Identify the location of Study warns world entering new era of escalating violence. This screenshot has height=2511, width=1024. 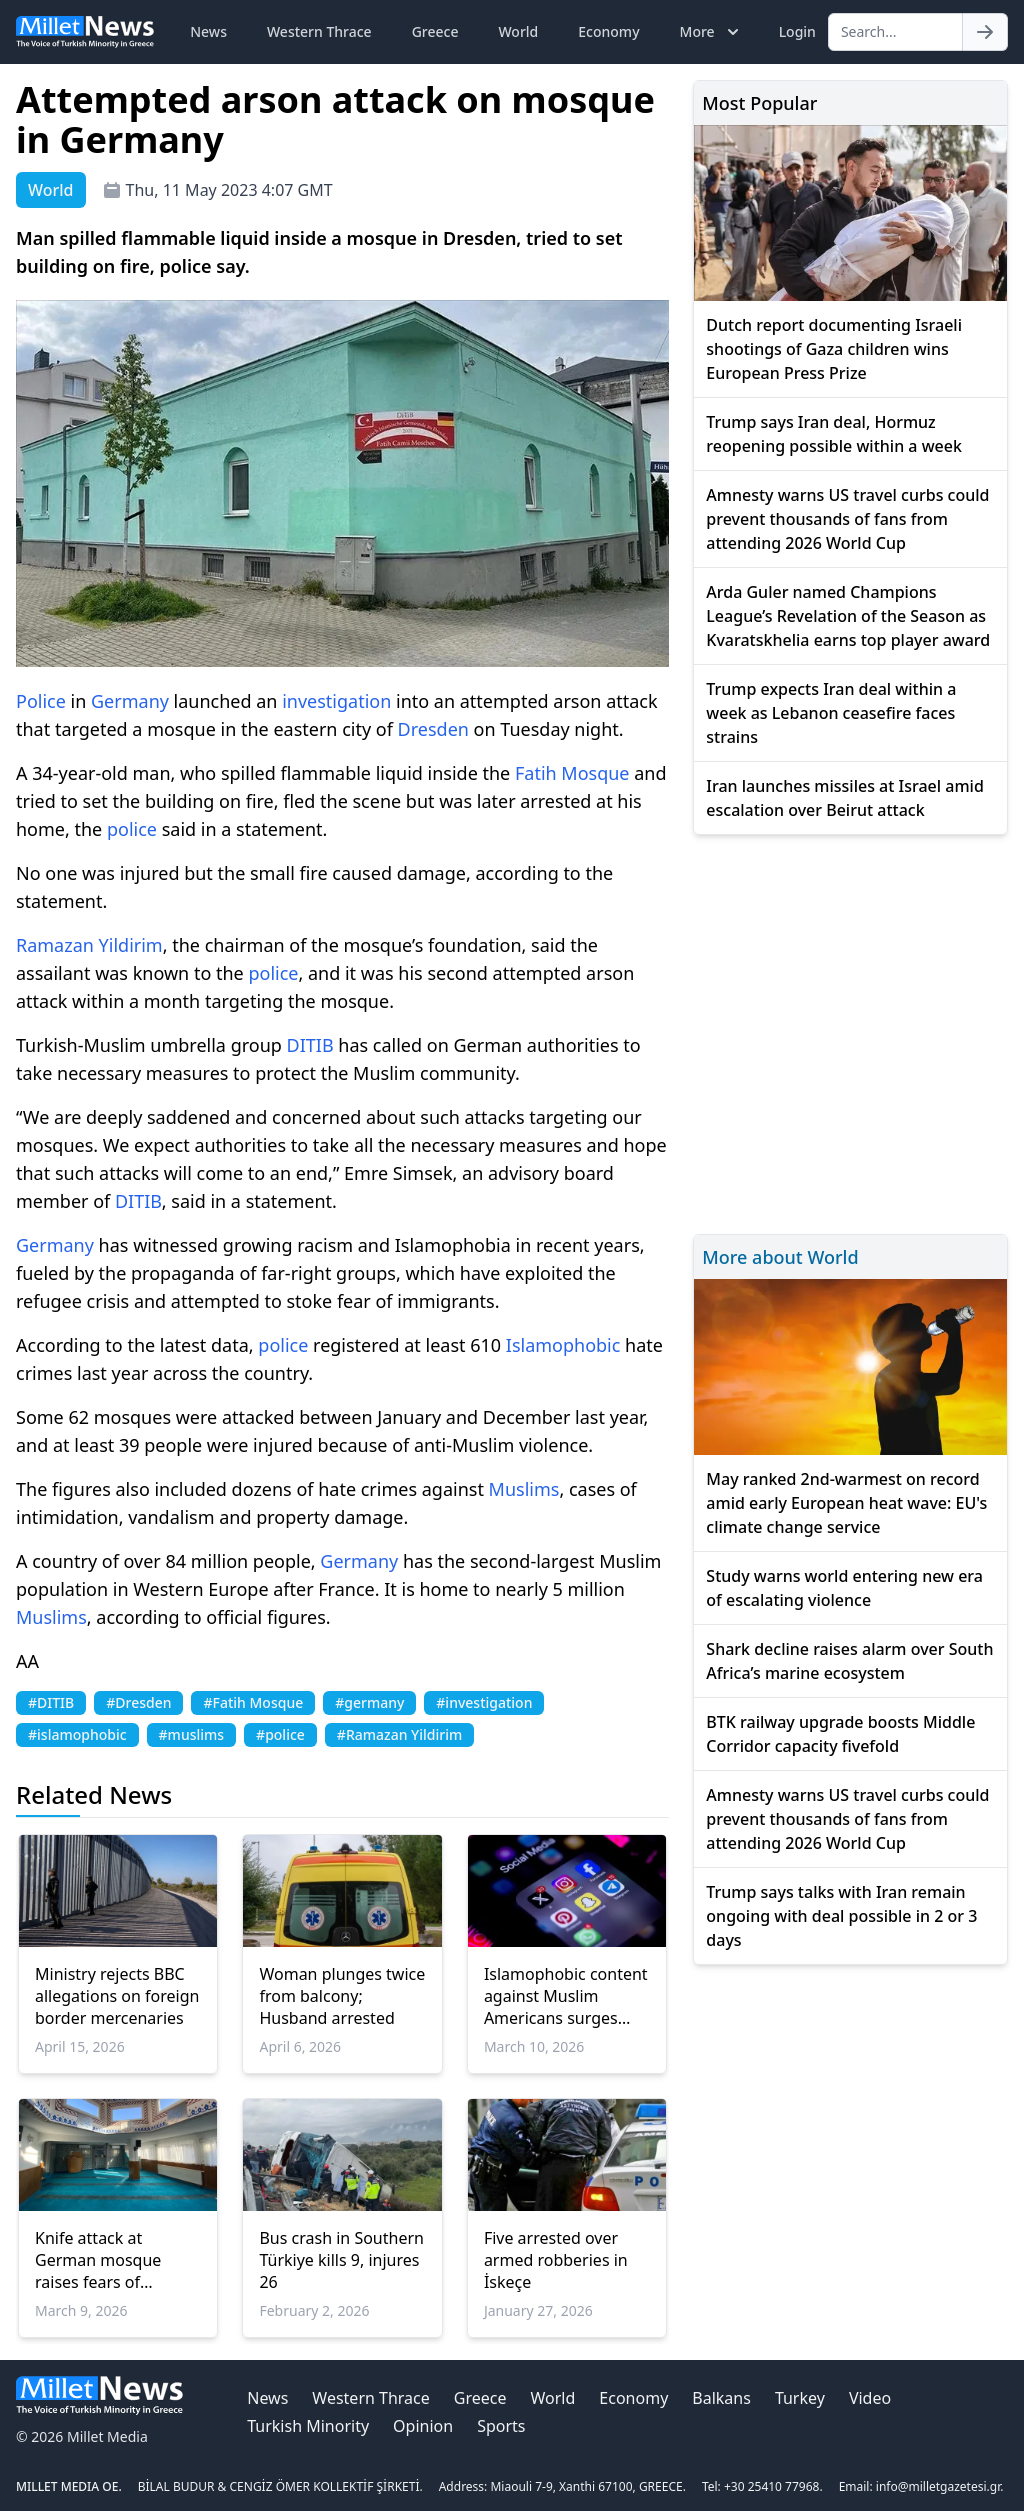
(844, 1588).